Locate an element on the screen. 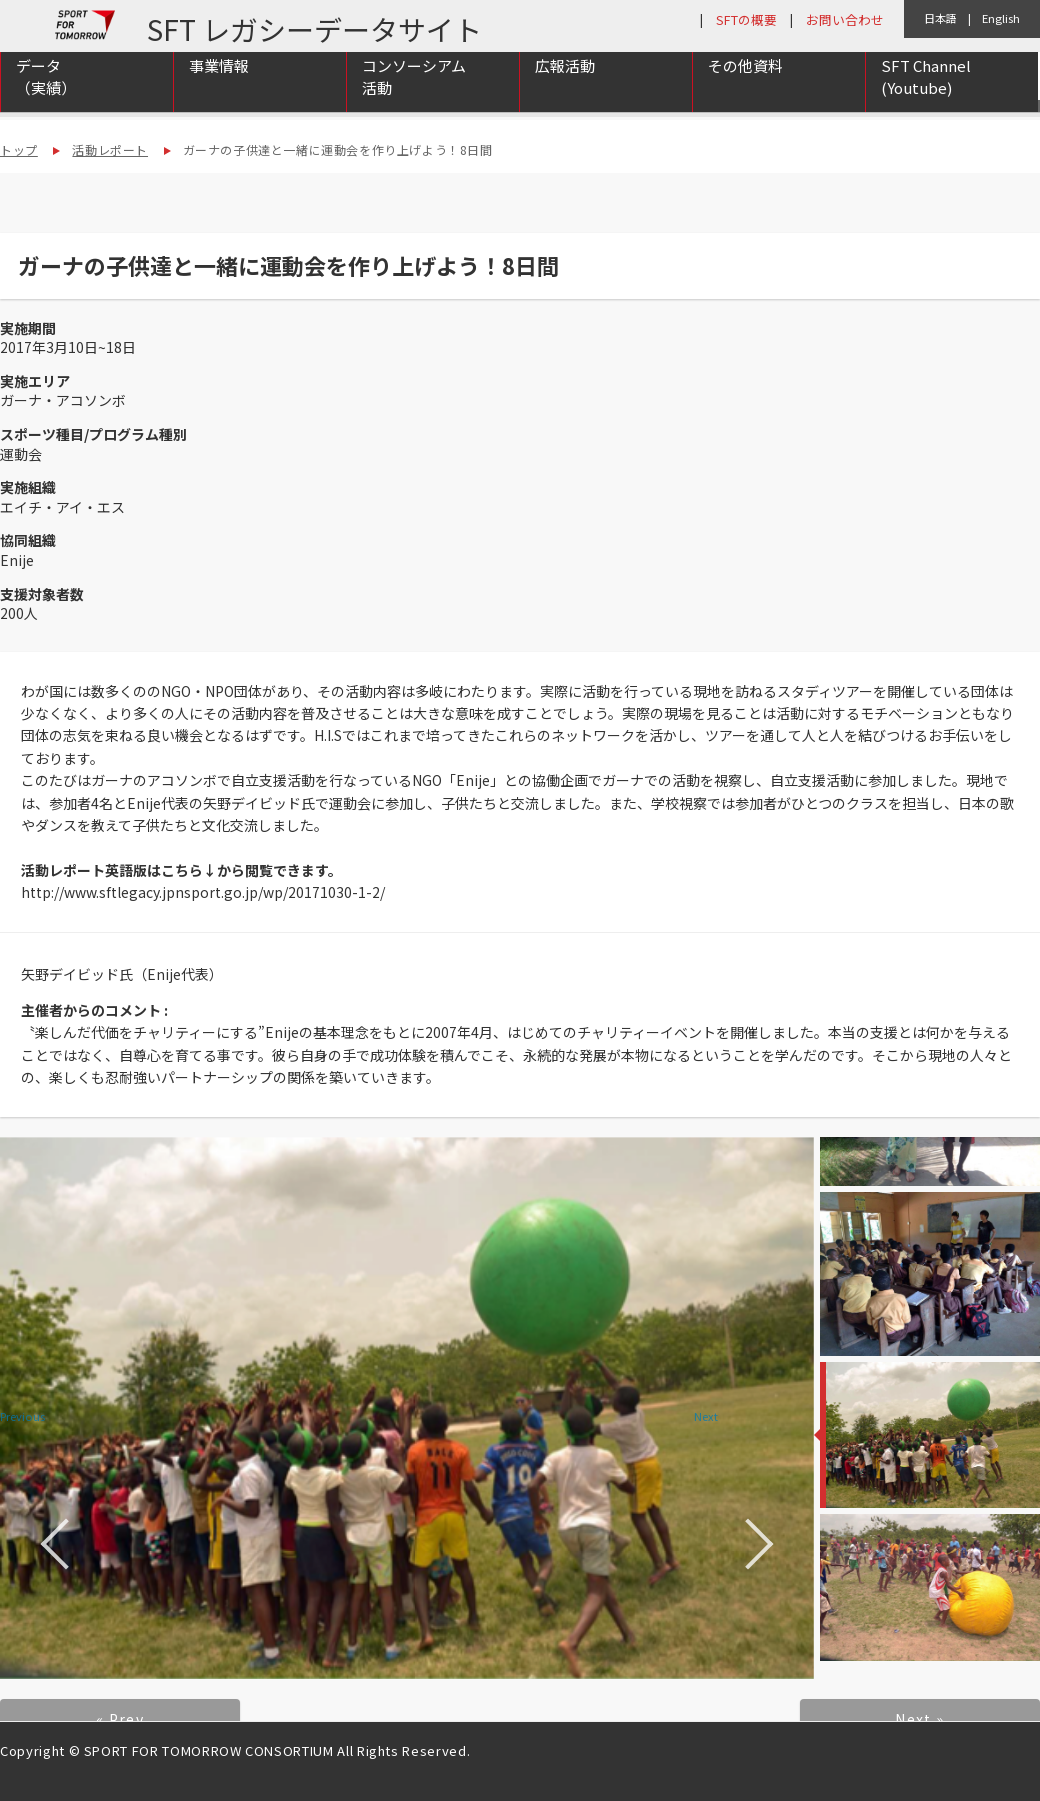  SFT Channel (Youtube) is located at coordinates (926, 103).